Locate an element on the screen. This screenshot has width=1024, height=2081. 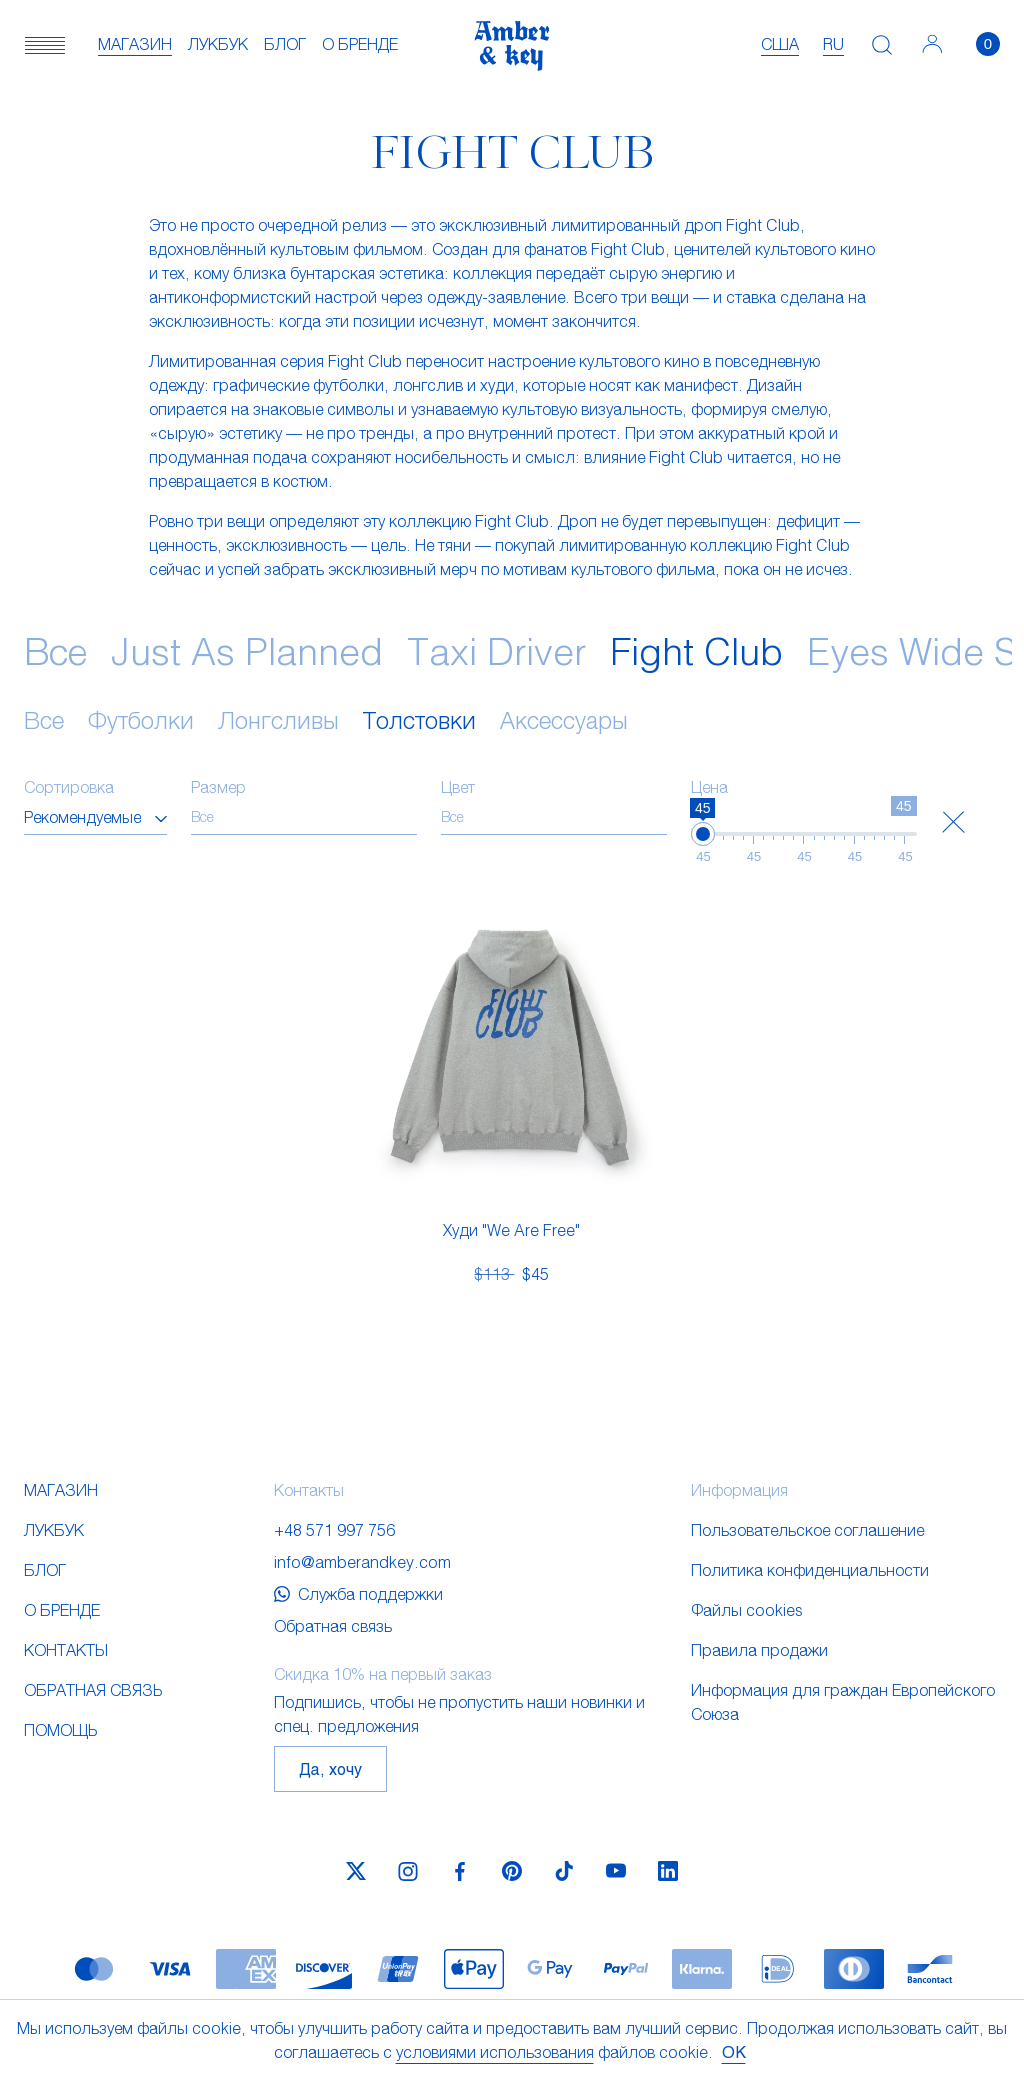
Магазин is located at coordinates (135, 43).